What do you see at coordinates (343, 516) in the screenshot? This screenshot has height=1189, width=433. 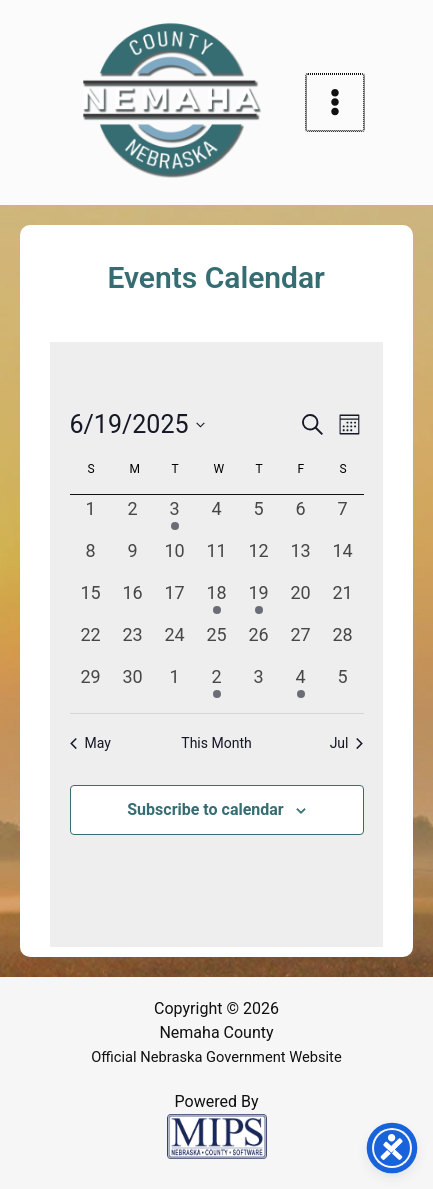 I see `[June 7, 0 events, past day]` at bounding box center [343, 516].